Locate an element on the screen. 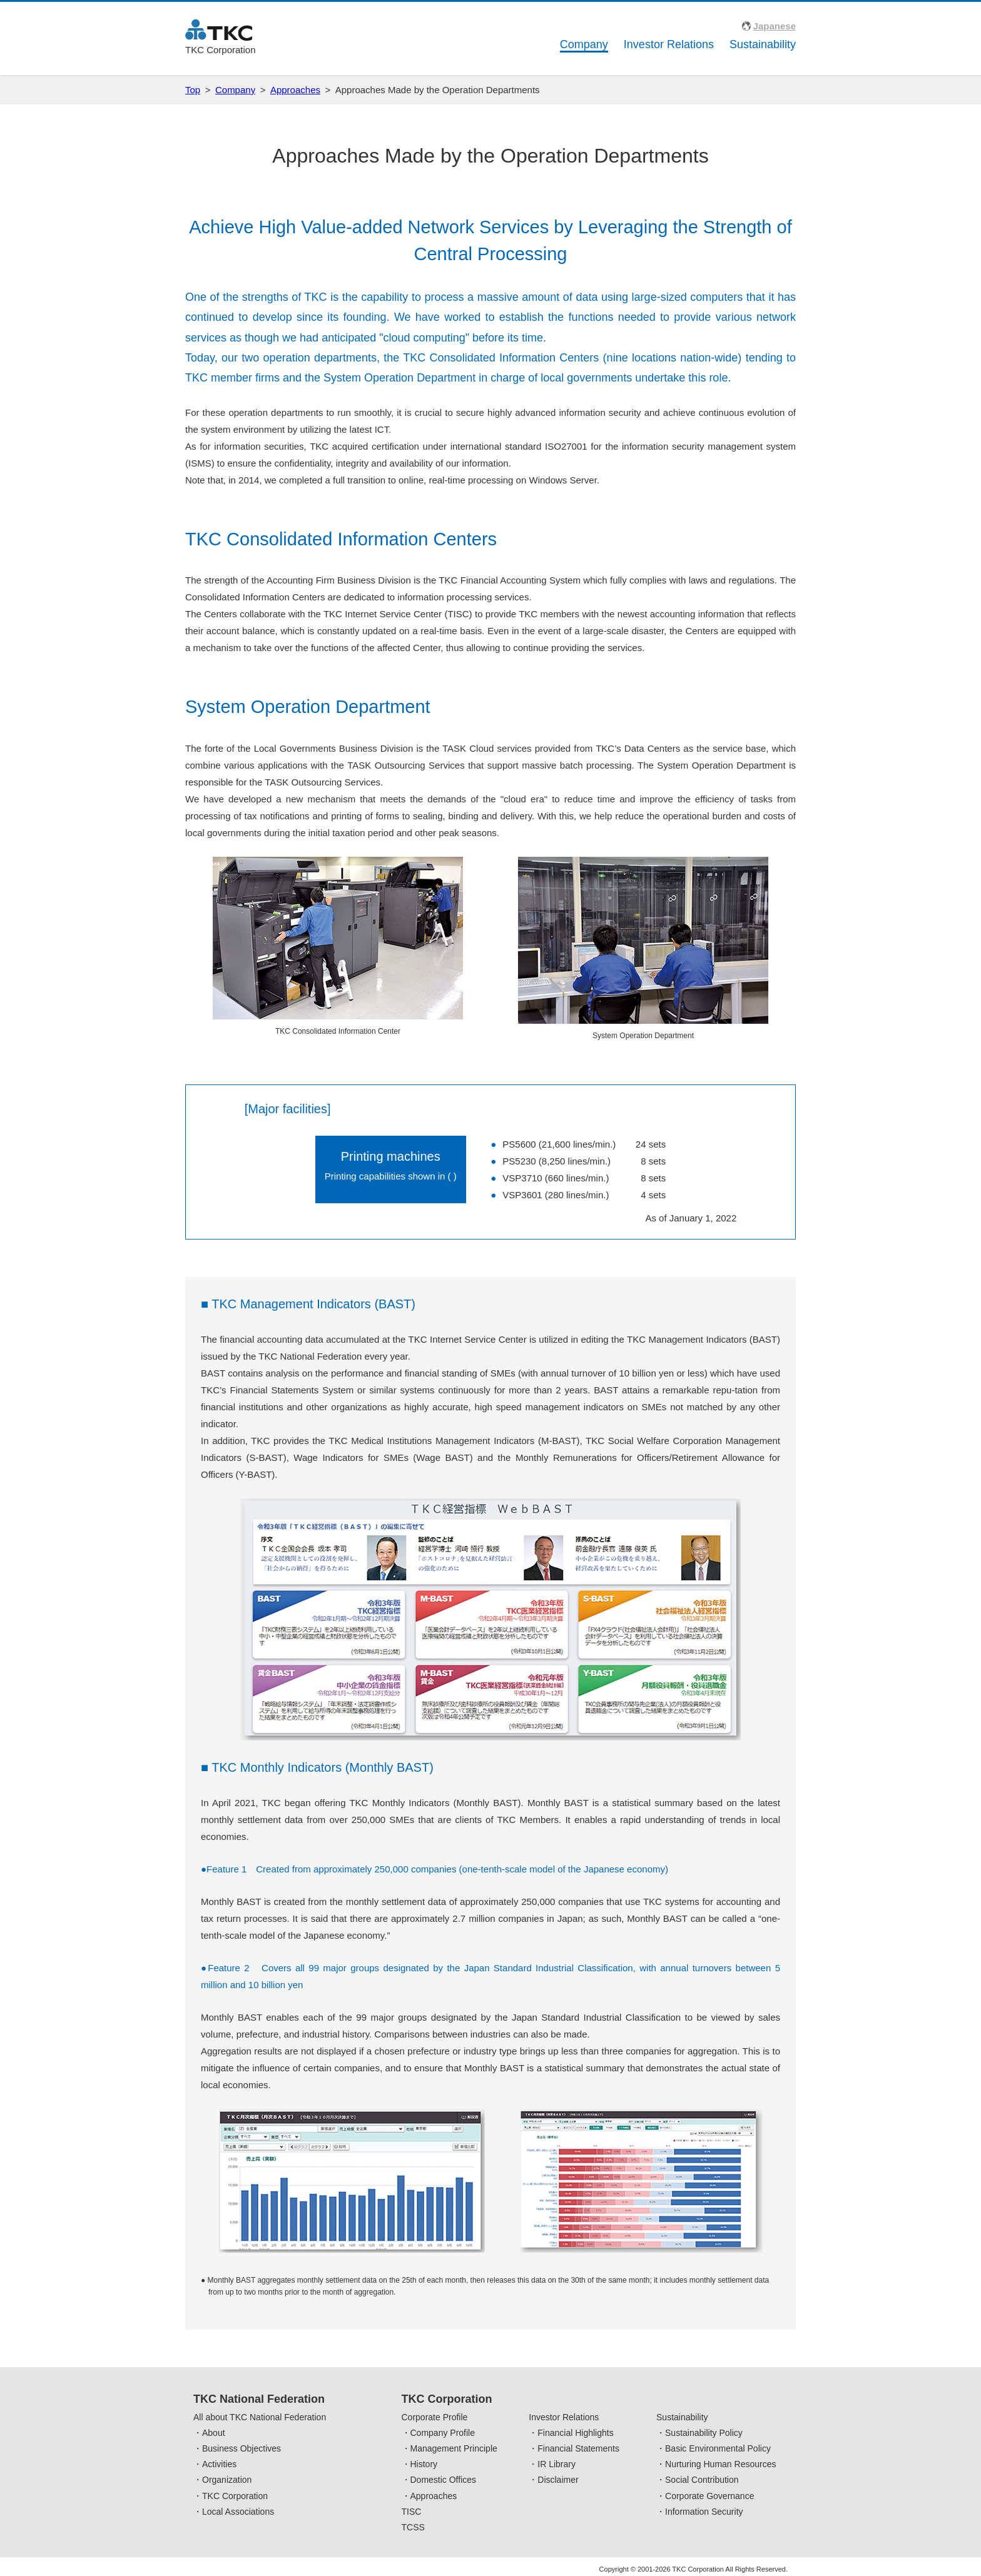 The height and width of the screenshot is (2576, 981). Management Principle is located at coordinates (453, 2448).